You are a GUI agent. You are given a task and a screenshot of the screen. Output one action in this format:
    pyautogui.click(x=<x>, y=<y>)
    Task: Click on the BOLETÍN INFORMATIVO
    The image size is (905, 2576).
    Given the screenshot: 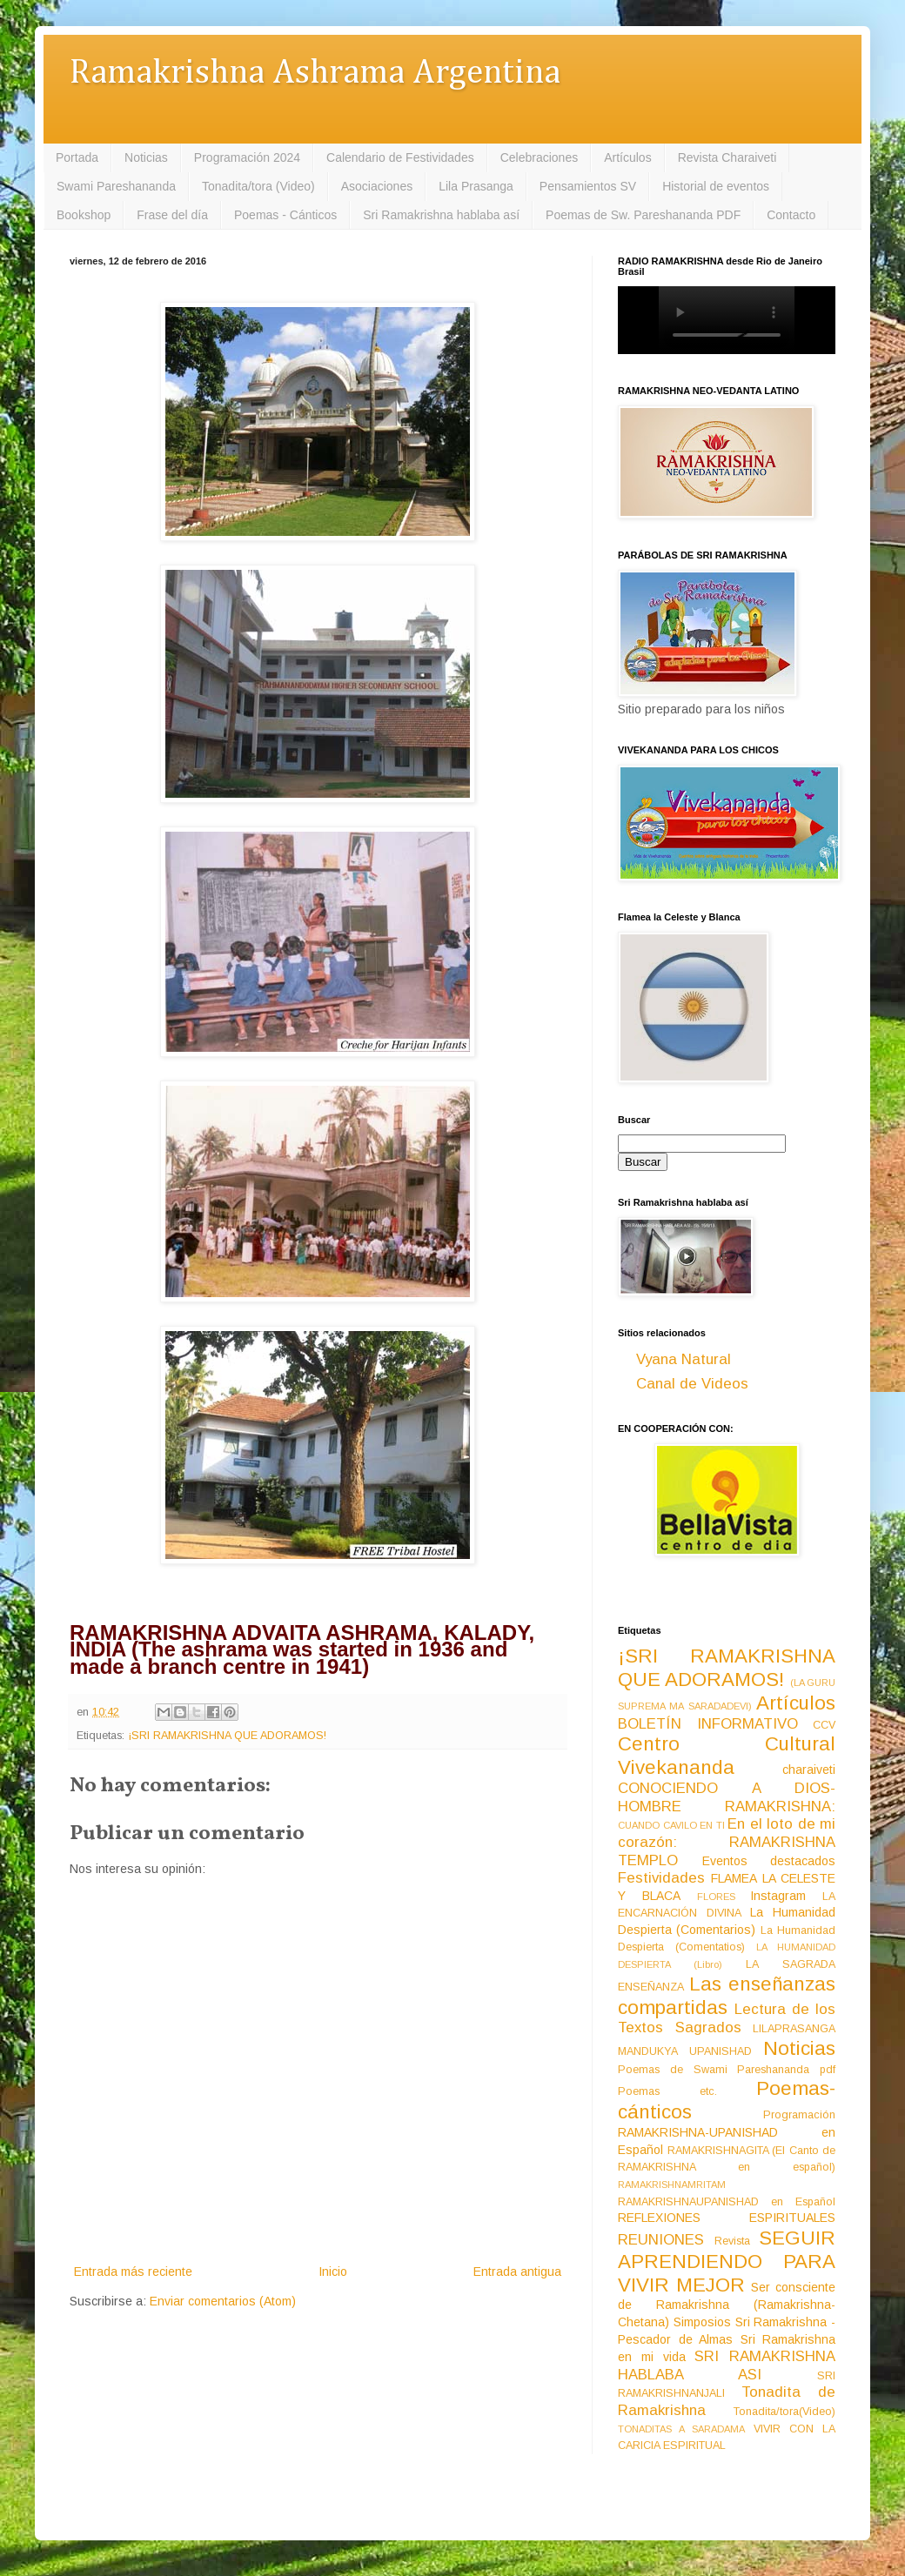 What is the action you would take?
    pyautogui.click(x=708, y=1724)
    